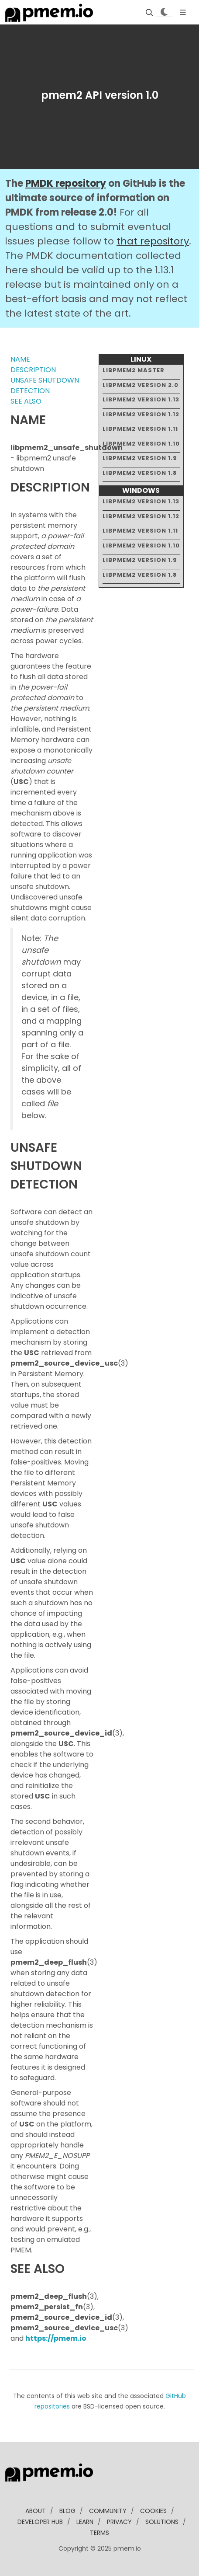 This screenshot has height=2576, width=199. What do you see at coordinates (40, 2521) in the screenshot?
I see `developer Hub` at bounding box center [40, 2521].